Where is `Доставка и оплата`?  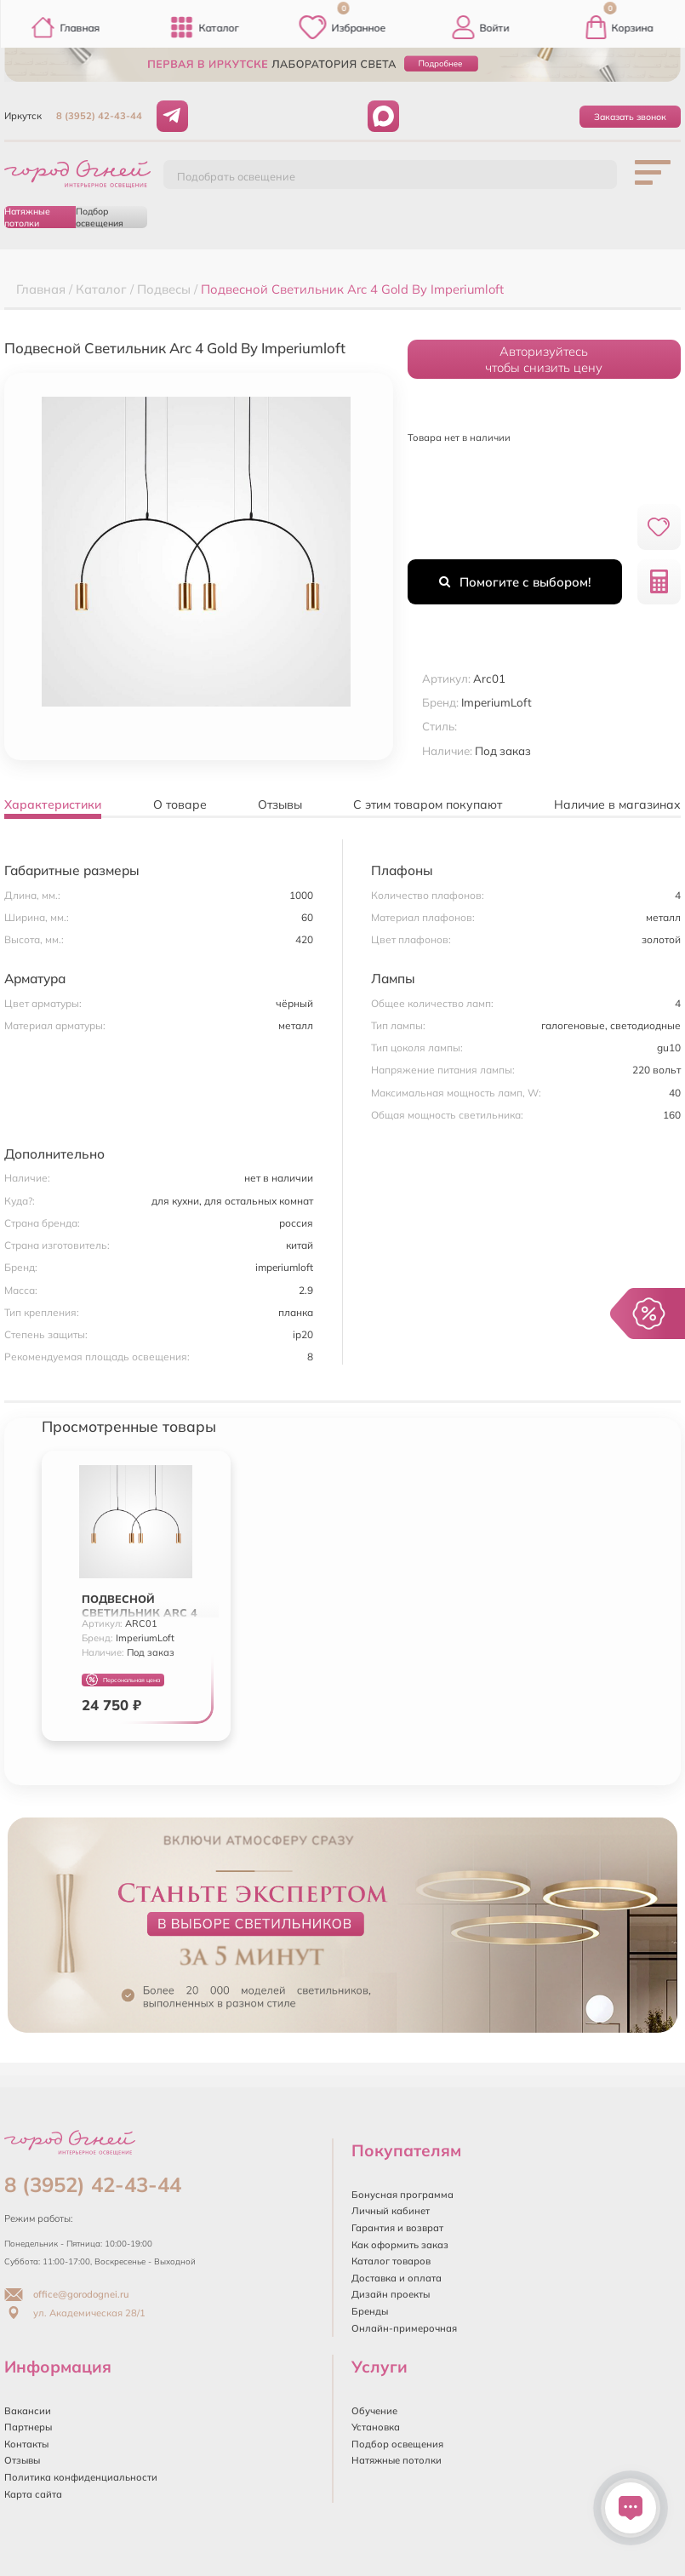
Доставка и оплата is located at coordinates (396, 2278).